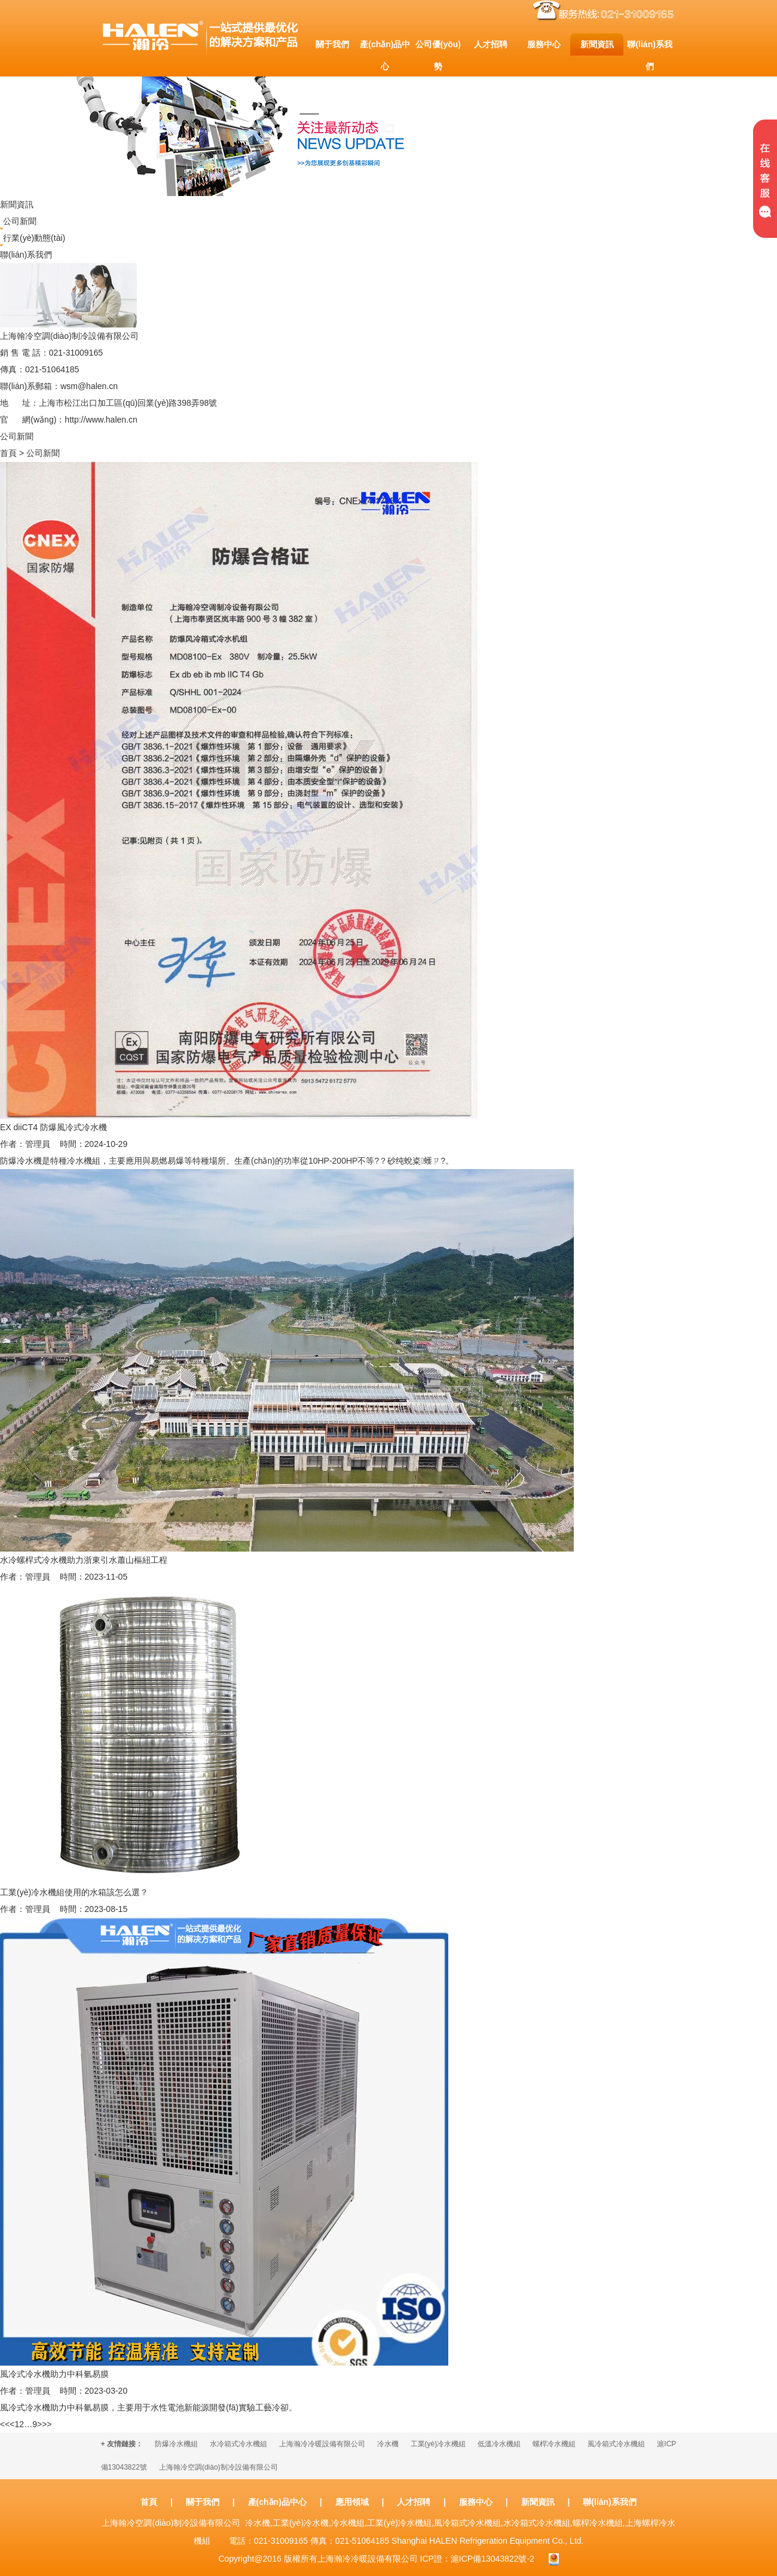 The height and width of the screenshot is (2576, 777). I want to click on 上海翰冷空調(diào)制冷設備有限公司, so click(218, 2467).